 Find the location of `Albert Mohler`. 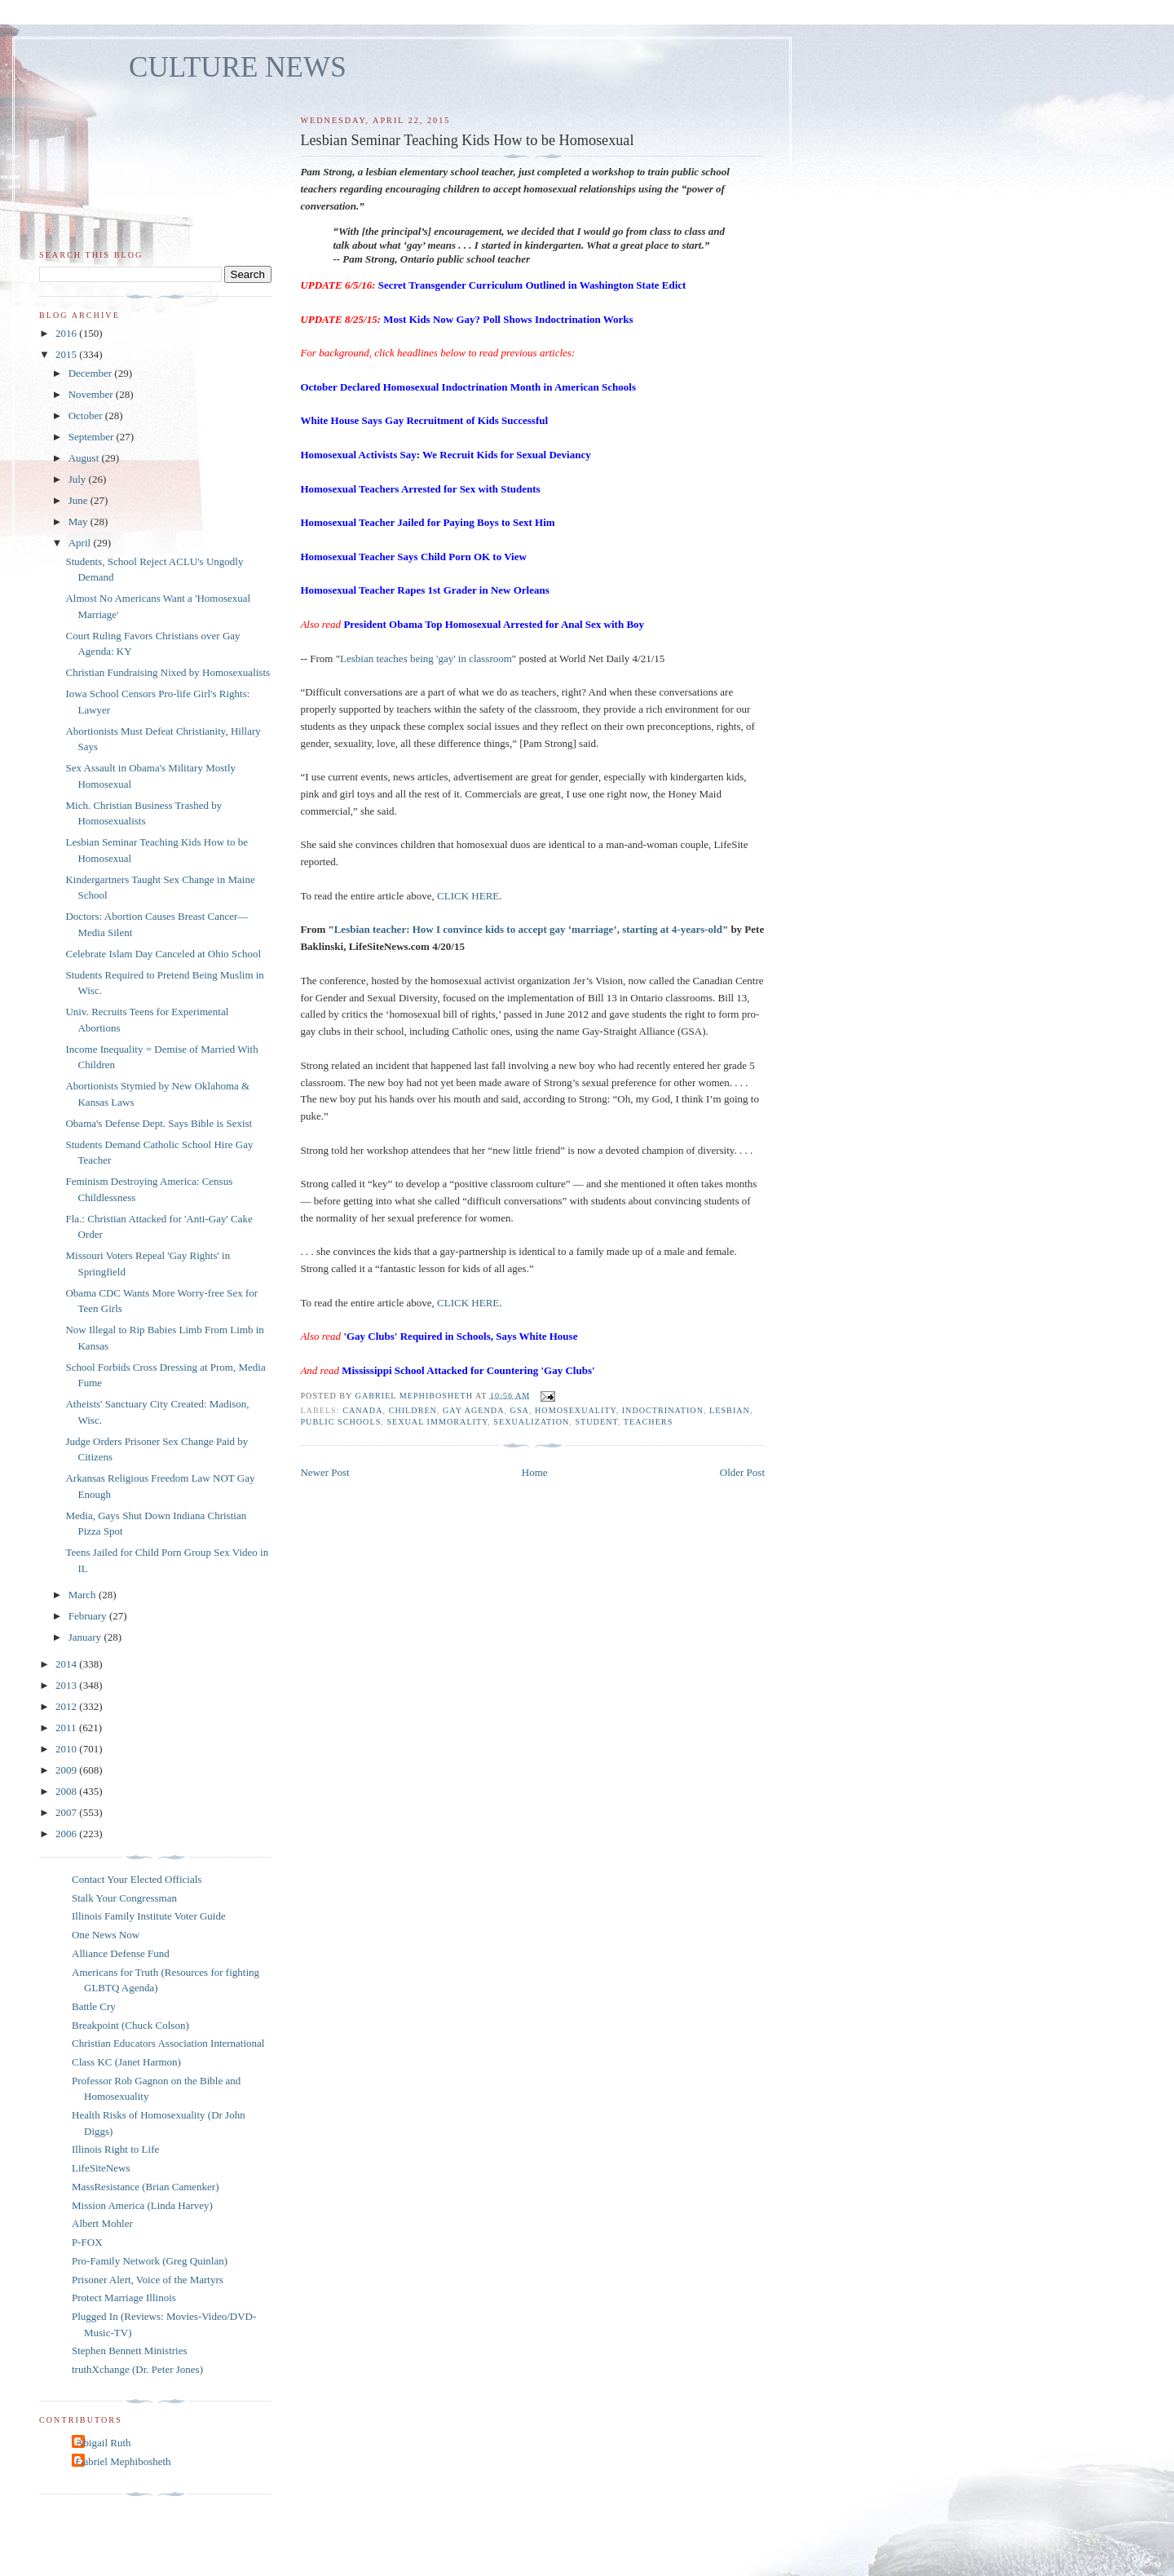

Albert Mohler is located at coordinates (102, 2223).